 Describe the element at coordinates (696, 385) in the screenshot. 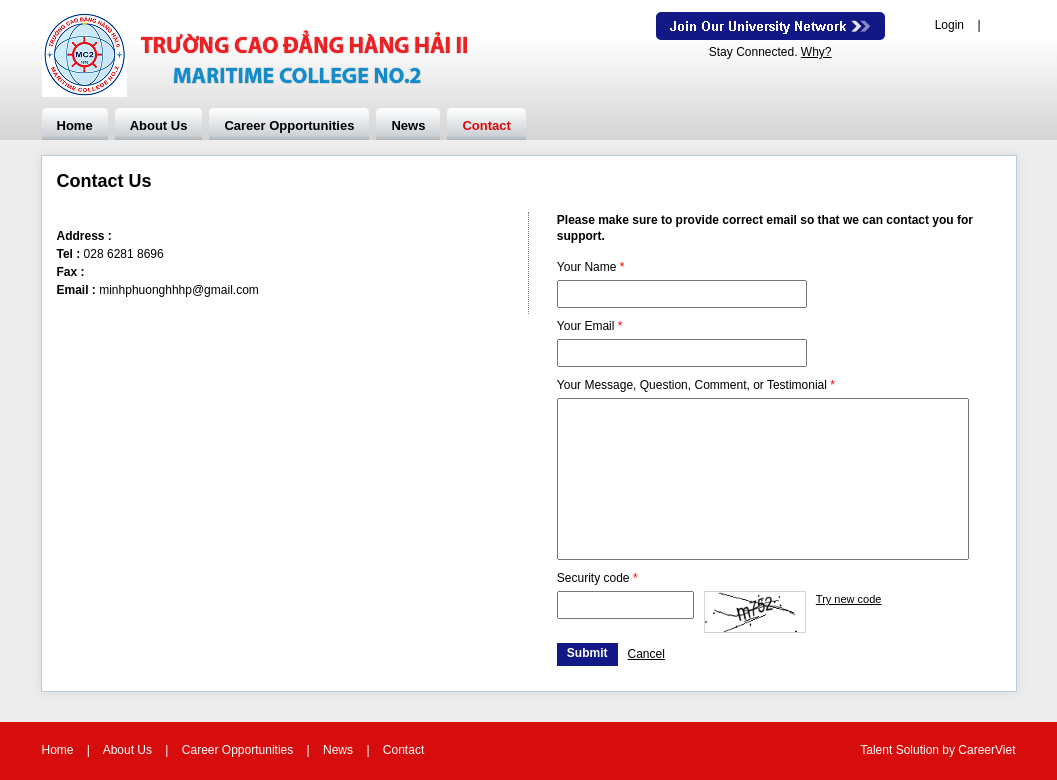

I see `Your Message, Question, Comment, or Testimonial` at that location.